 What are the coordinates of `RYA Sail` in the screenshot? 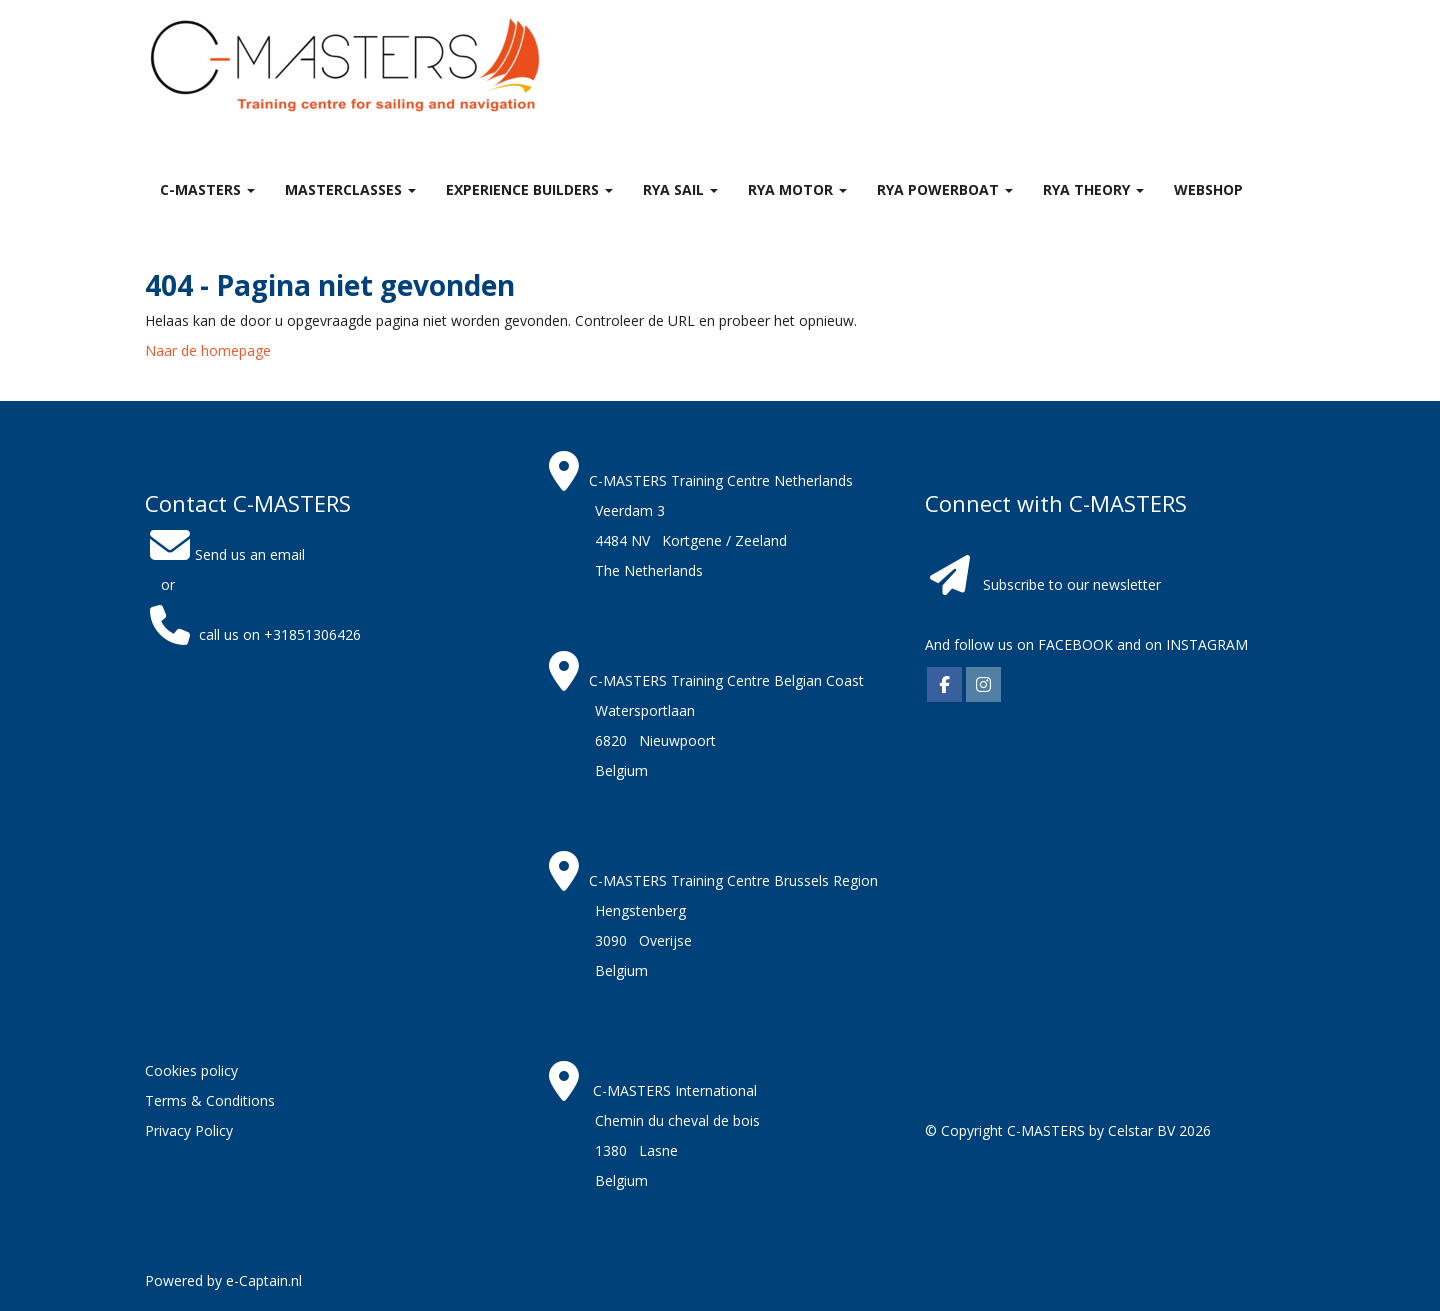 It's located at (680, 189).